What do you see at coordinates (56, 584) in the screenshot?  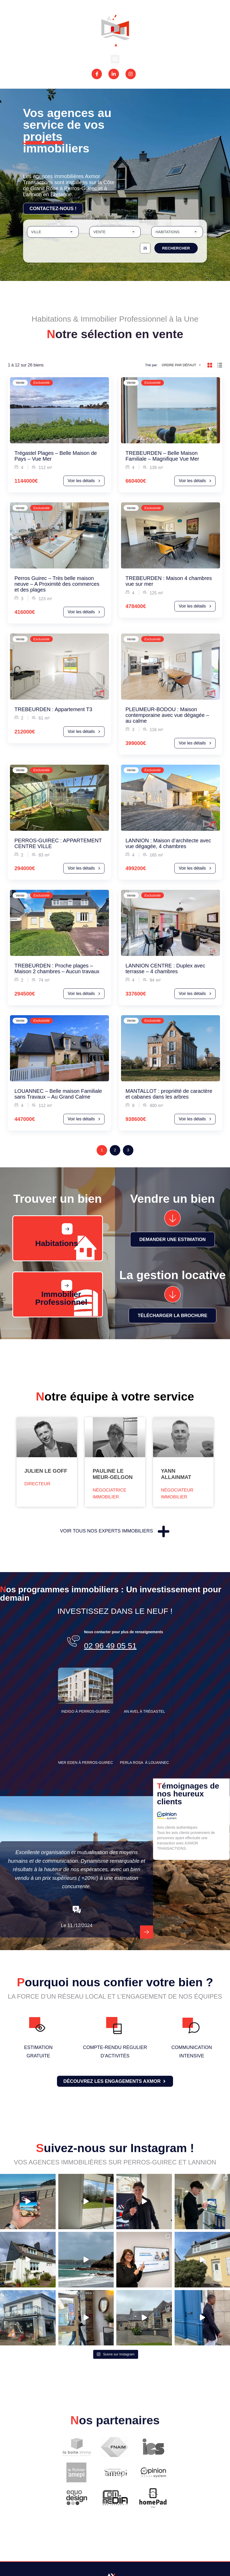 I see `Perros Guirec – Très belle maison neuve – A Proximité des commerces et des plages` at bounding box center [56, 584].